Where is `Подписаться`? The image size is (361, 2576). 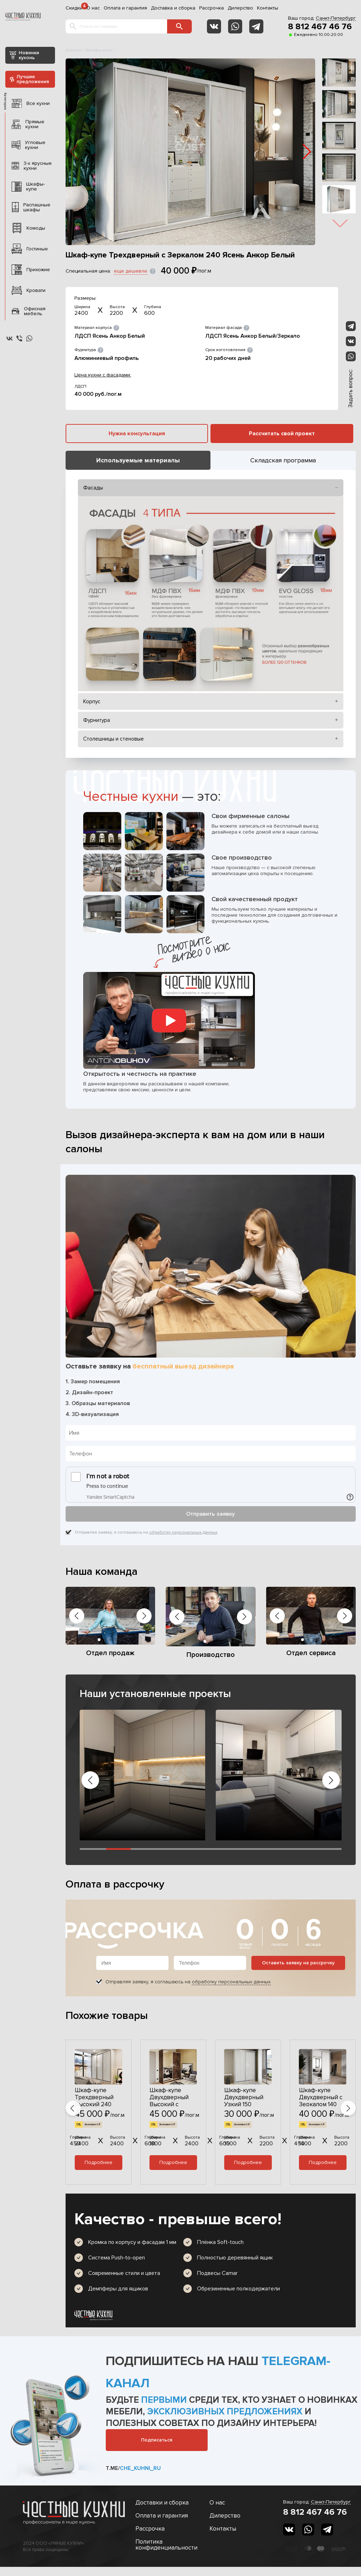 Подписаться is located at coordinates (156, 2440).